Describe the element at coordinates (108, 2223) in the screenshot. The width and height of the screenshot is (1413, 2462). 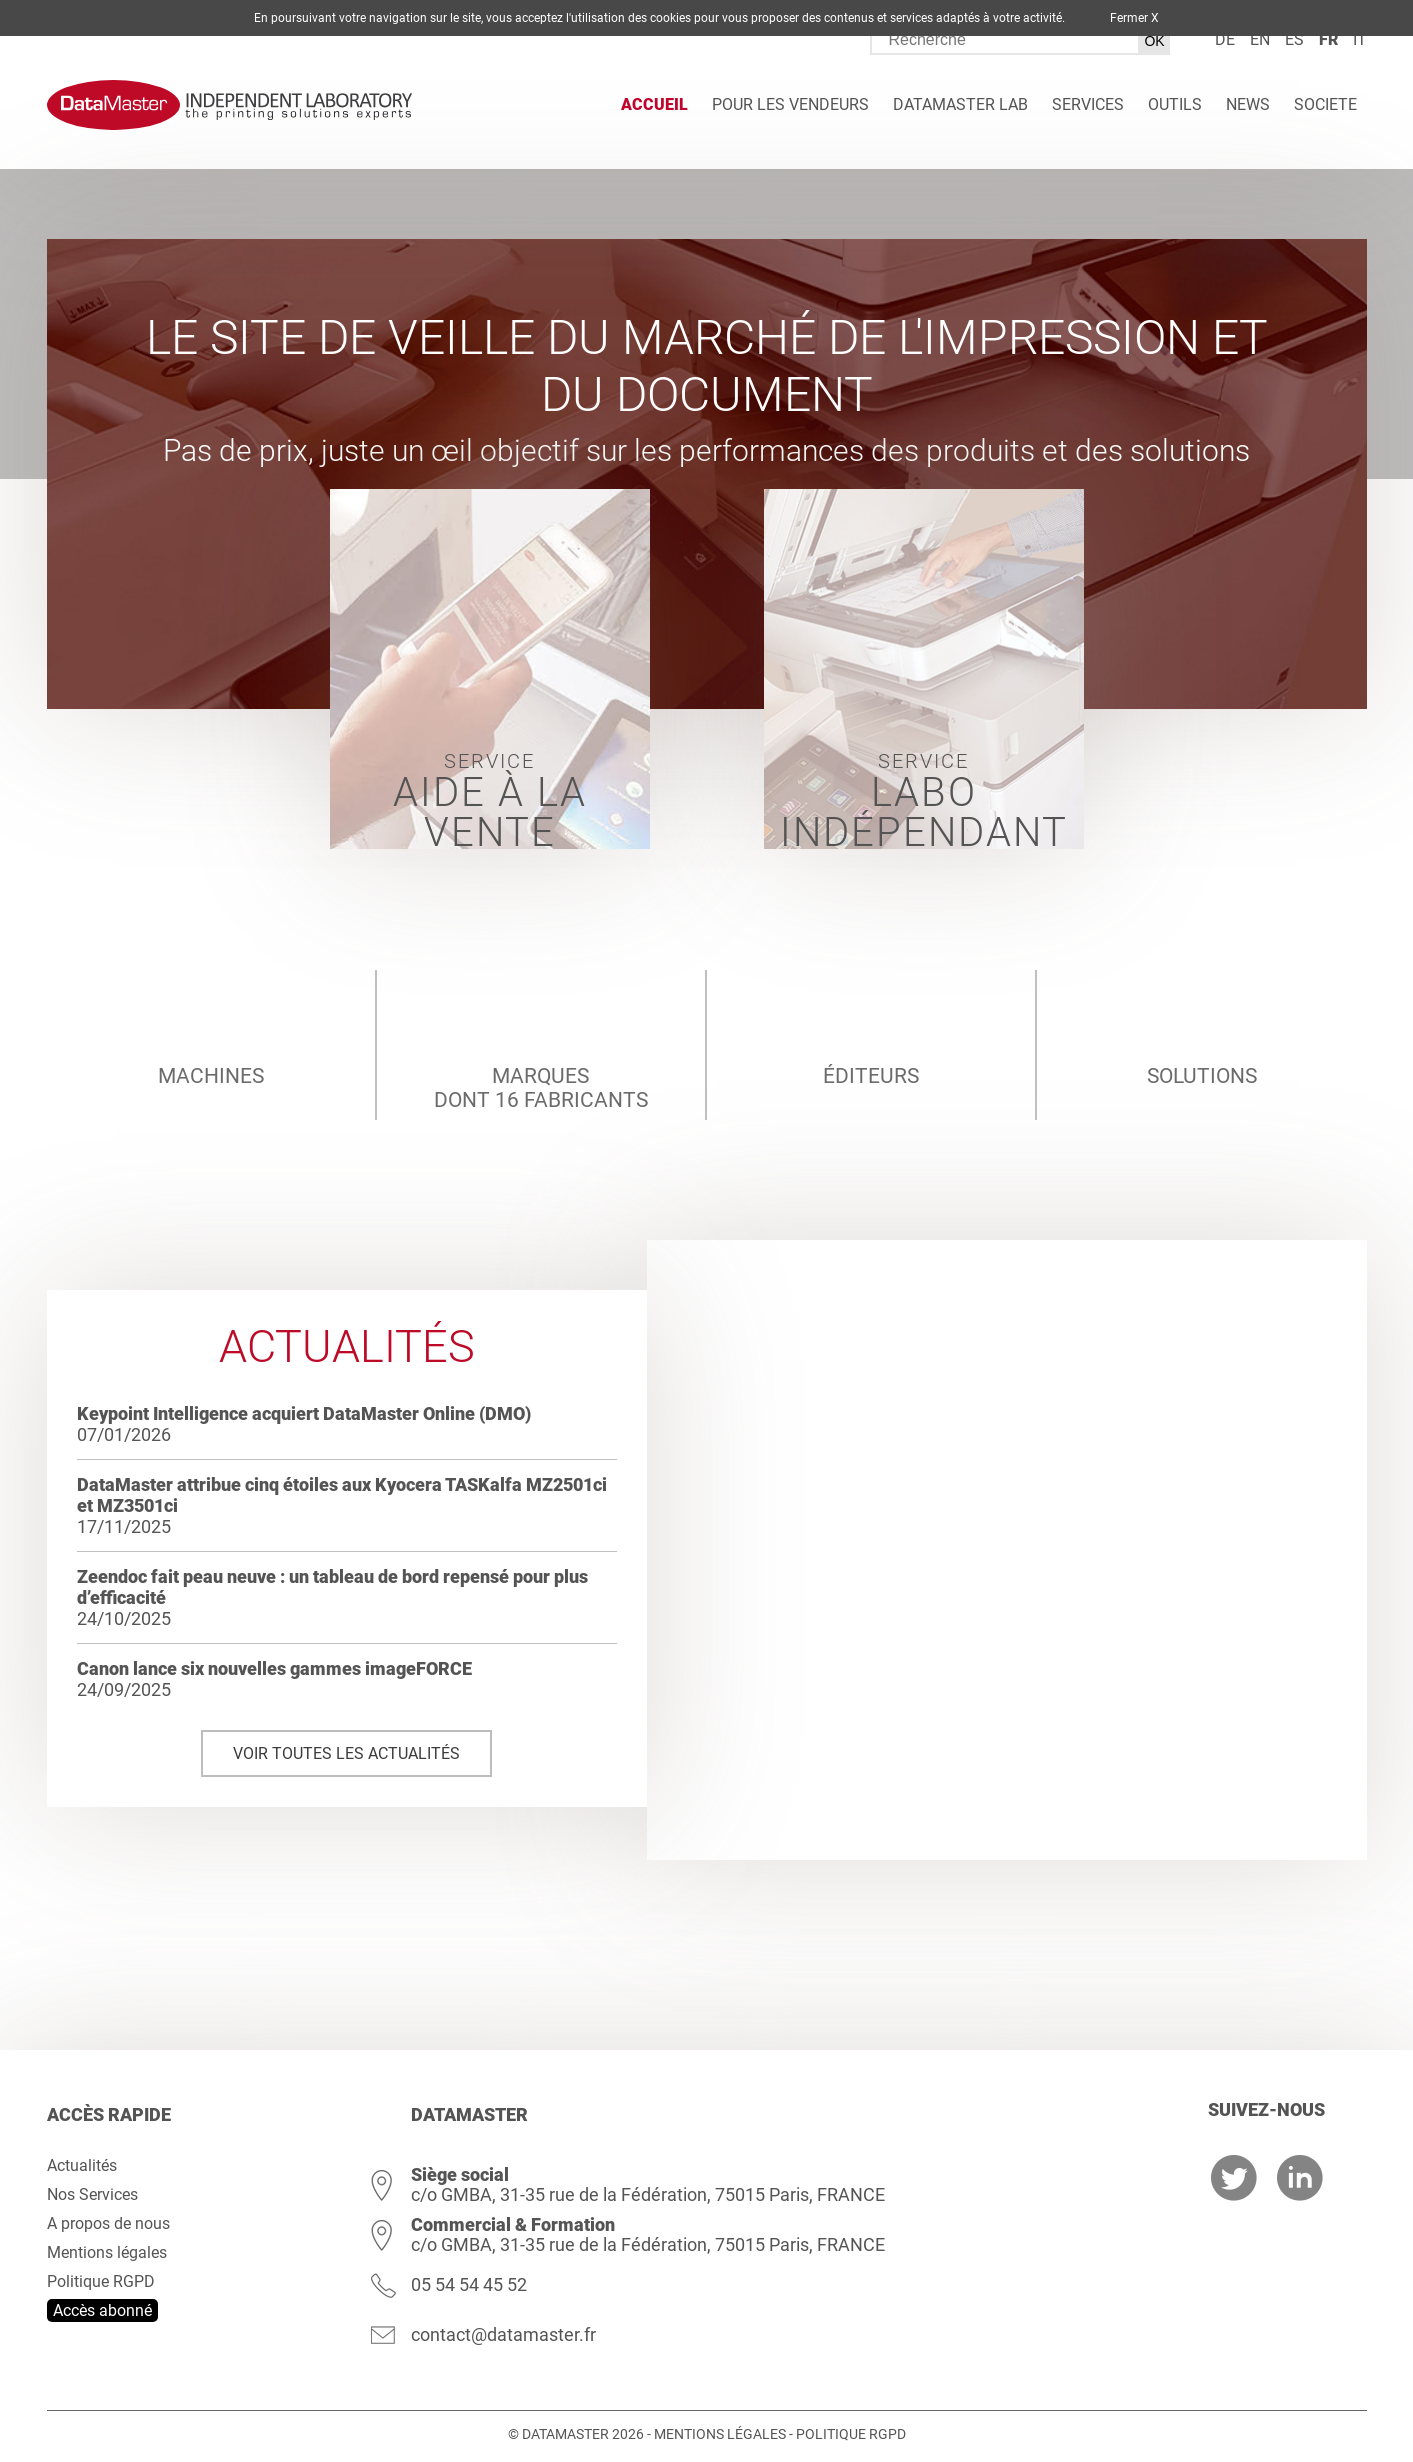
I see `A propos de nous` at that location.